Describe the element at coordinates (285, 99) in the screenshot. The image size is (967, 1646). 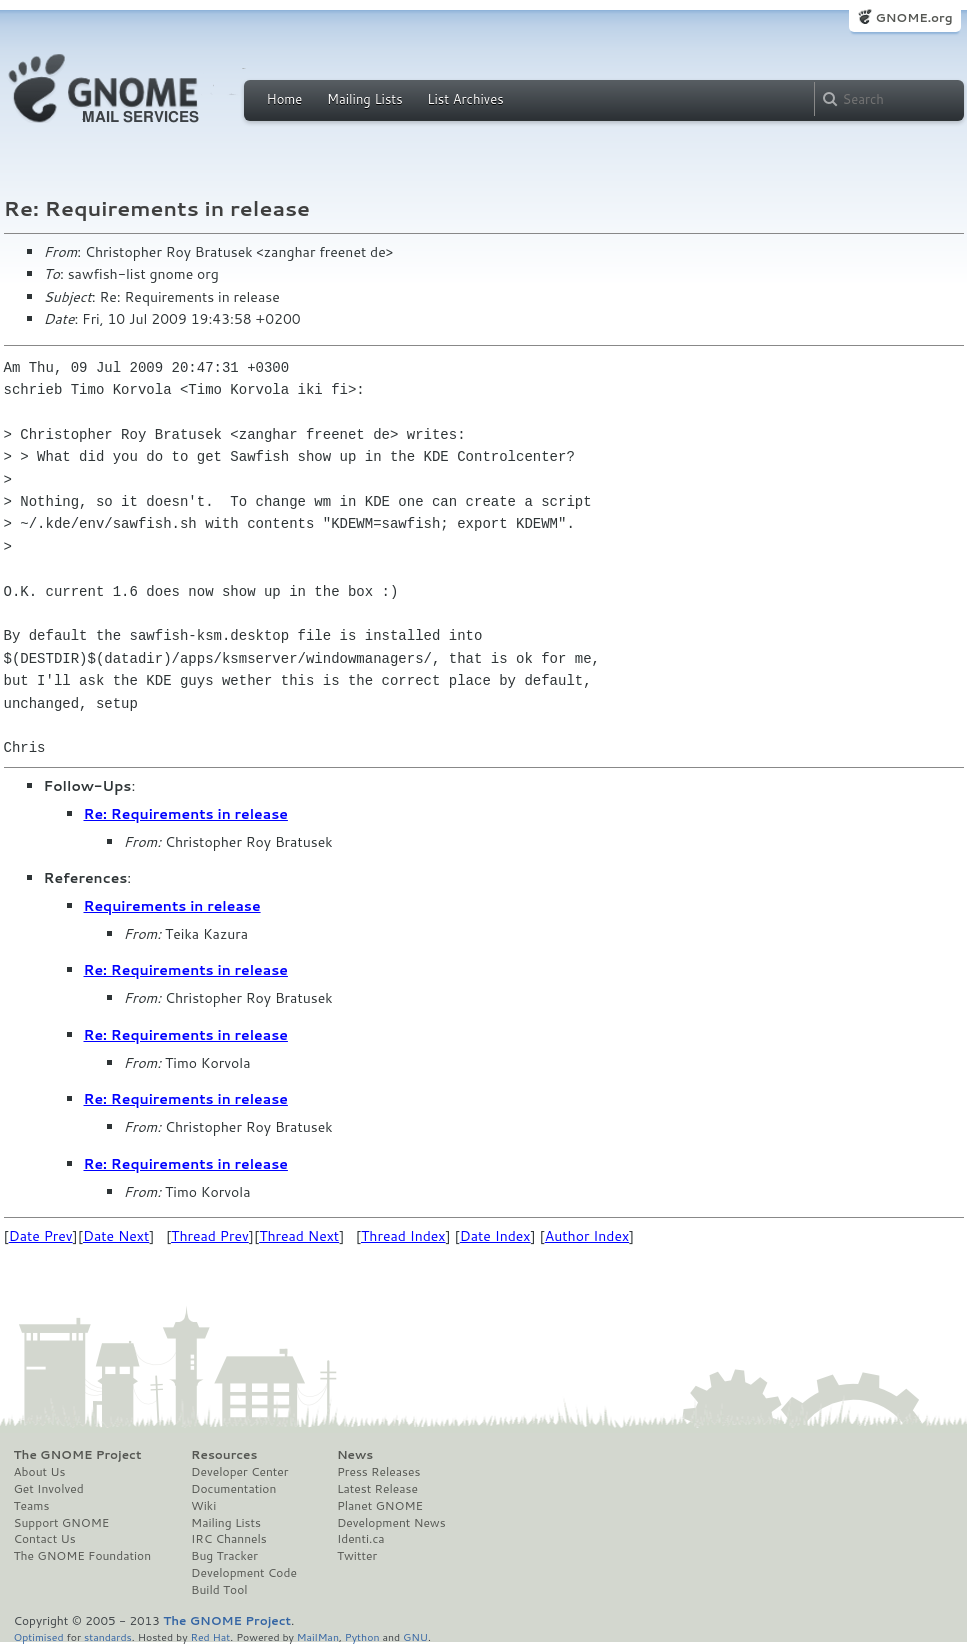
I see `Home` at that location.